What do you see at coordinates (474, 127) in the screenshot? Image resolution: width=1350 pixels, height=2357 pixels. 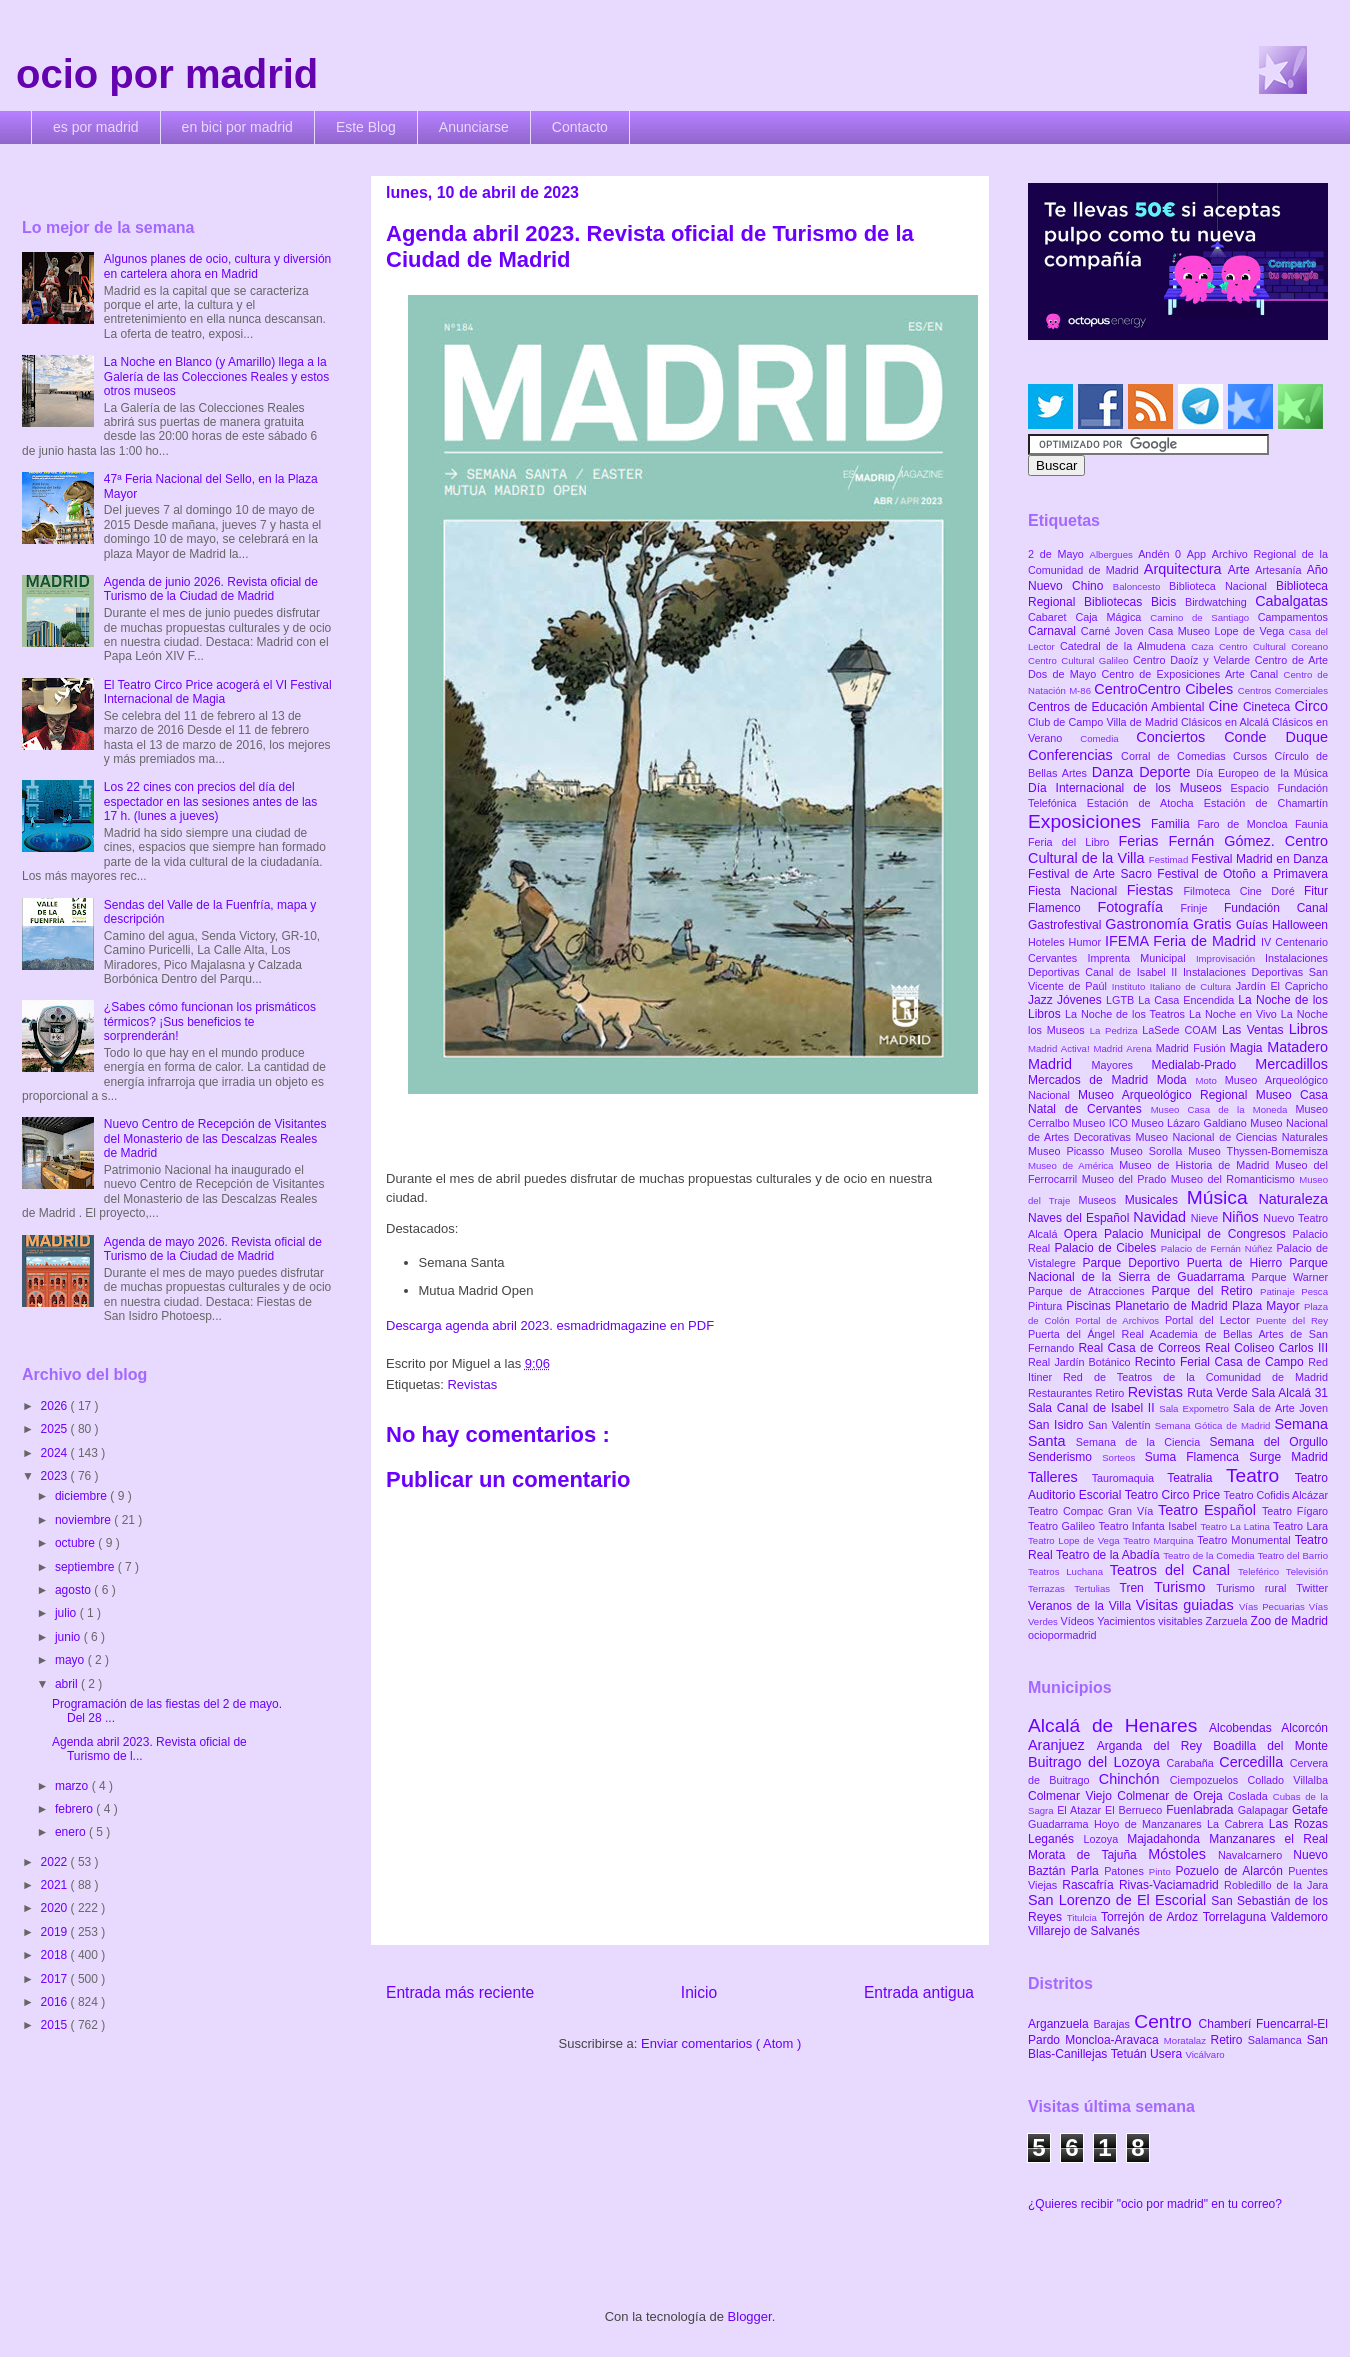 I see `Anunciarse` at bounding box center [474, 127].